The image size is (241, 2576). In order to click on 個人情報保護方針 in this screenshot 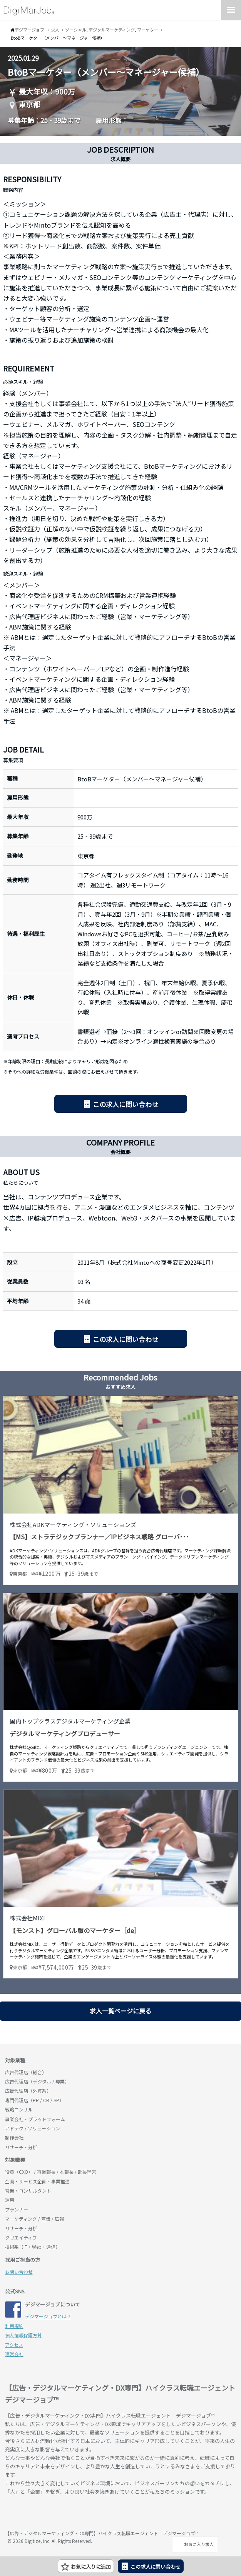, I will do `click(23, 2335)`.